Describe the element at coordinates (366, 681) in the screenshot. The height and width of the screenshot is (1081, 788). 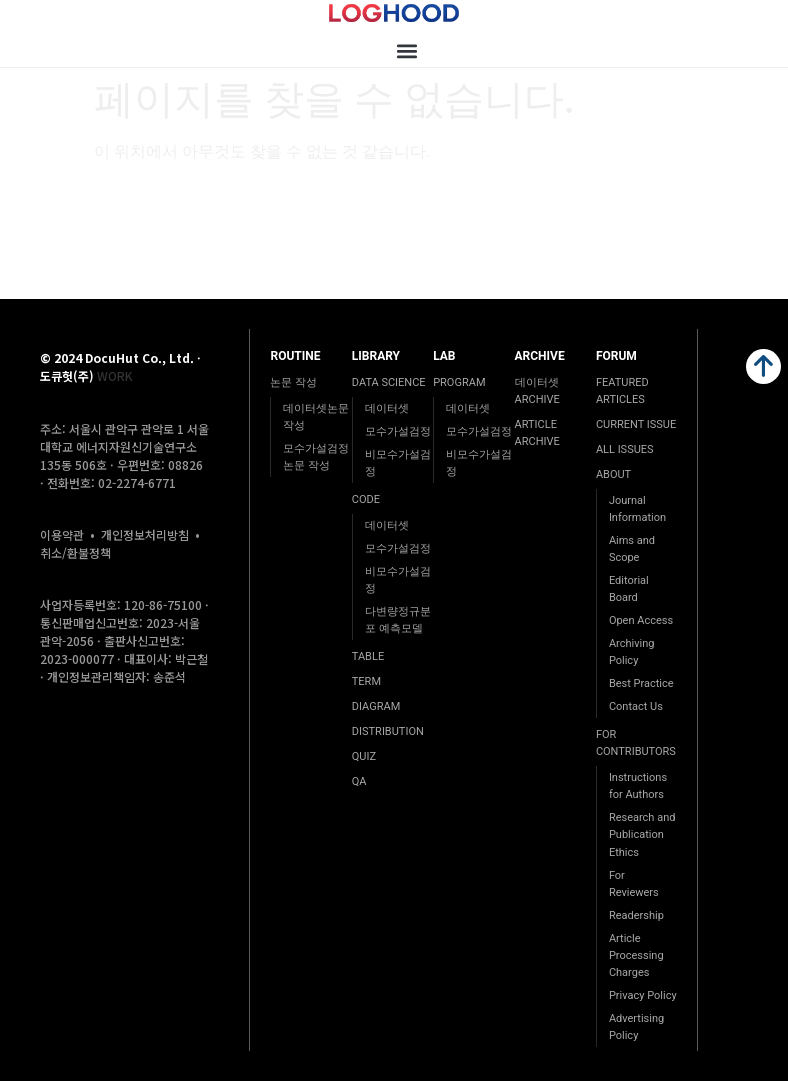
I see `TERM` at that location.